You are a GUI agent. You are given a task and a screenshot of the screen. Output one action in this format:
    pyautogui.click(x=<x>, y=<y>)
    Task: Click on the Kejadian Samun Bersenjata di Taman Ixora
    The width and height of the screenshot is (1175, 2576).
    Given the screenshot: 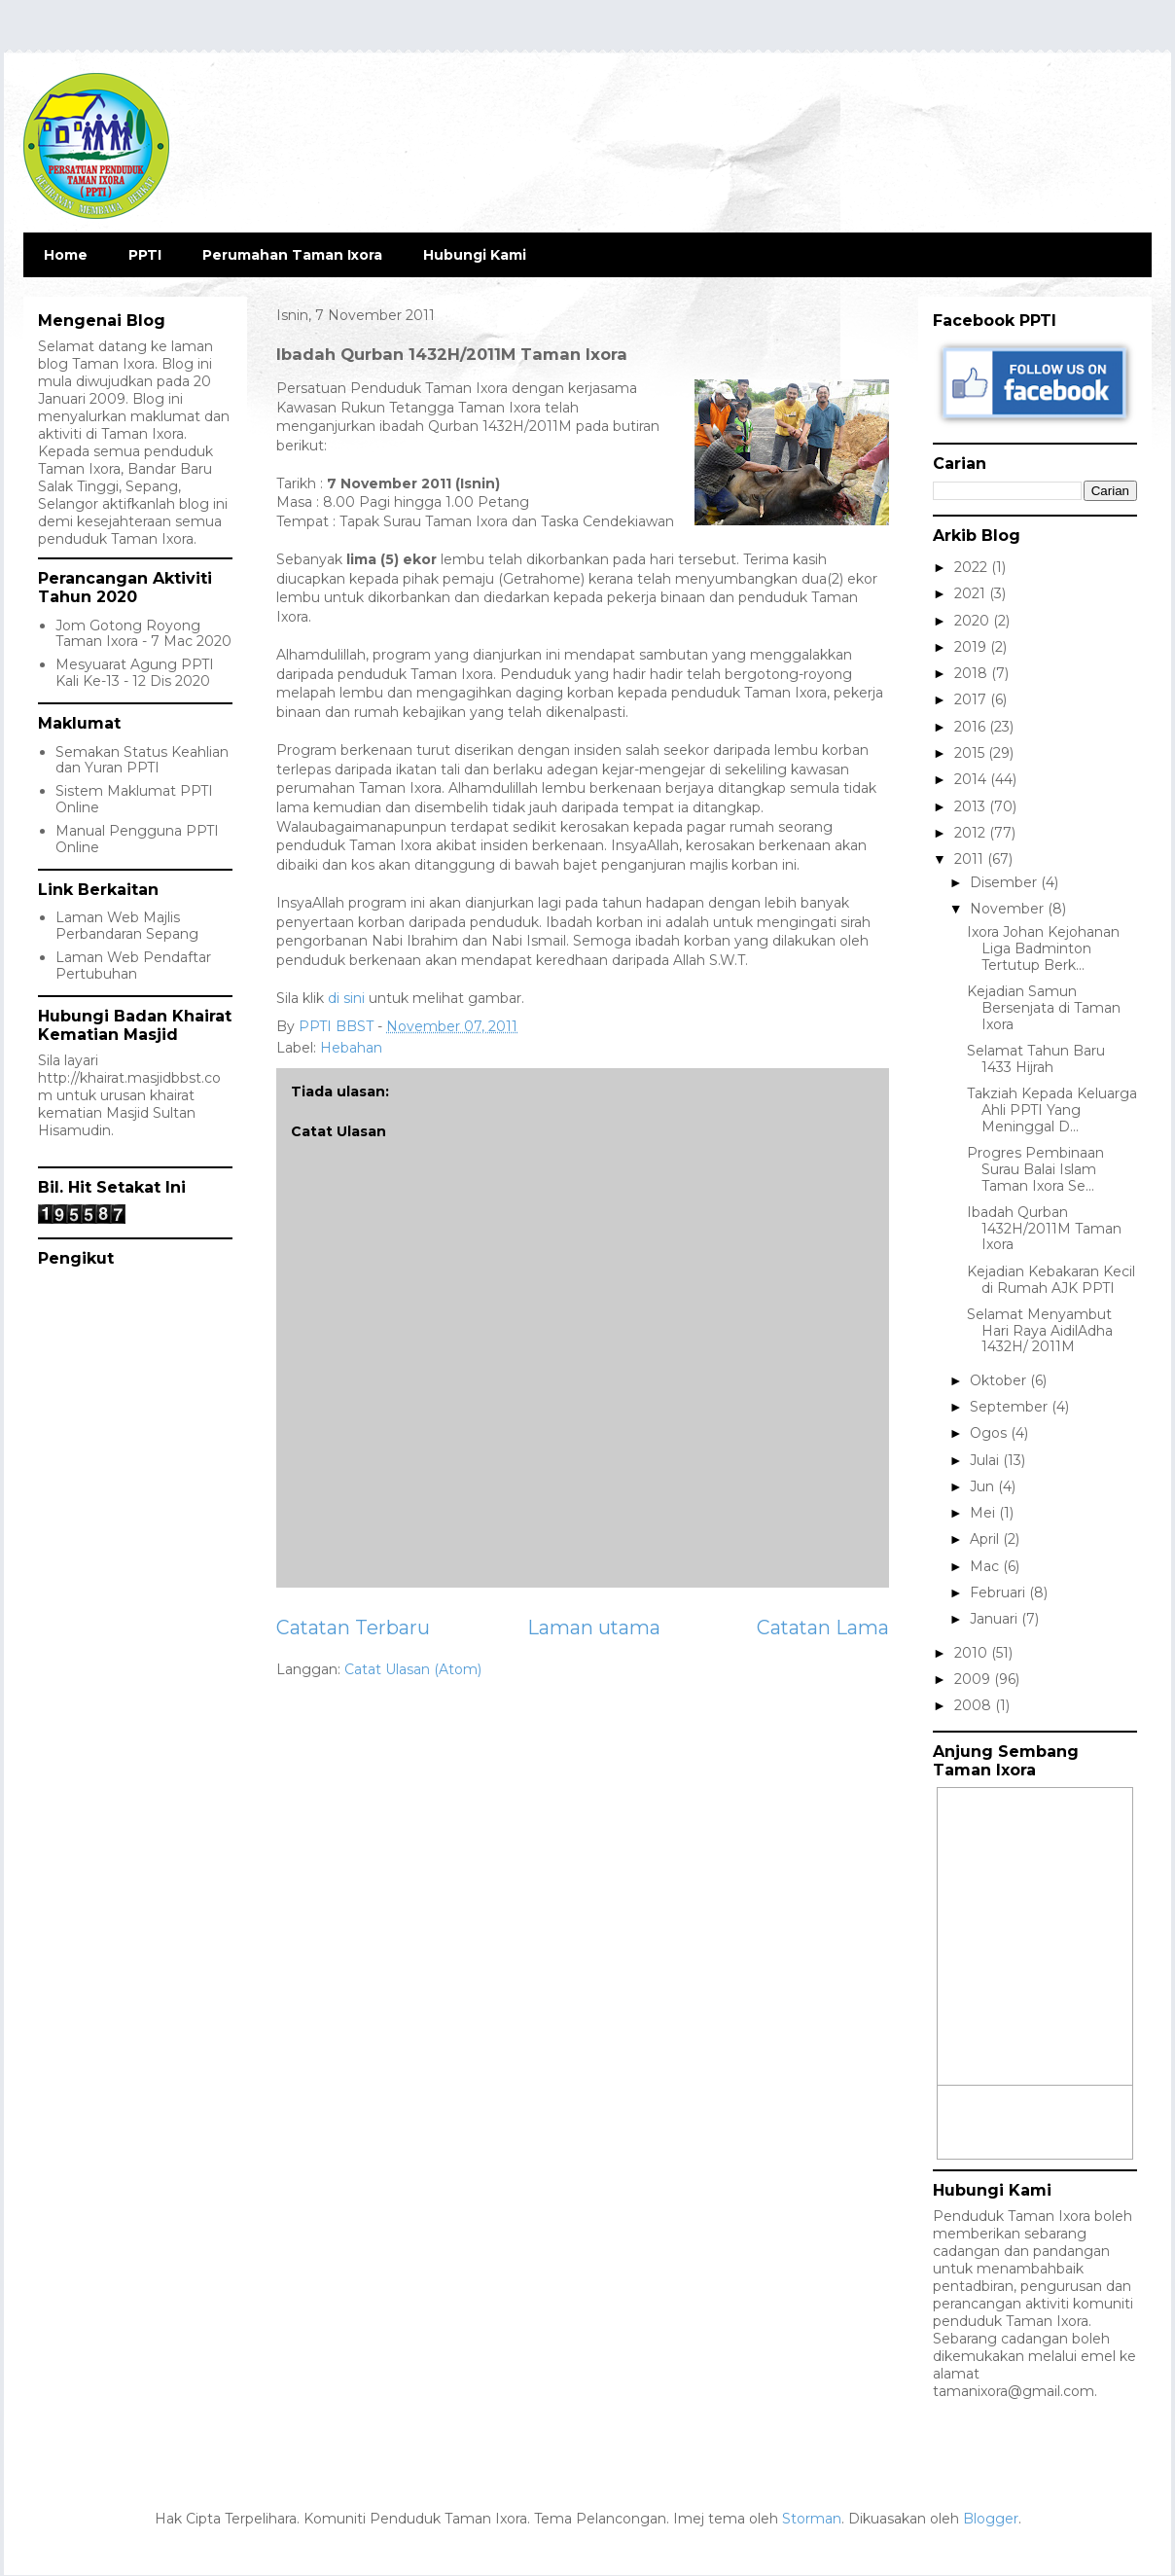 What is the action you would take?
    pyautogui.click(x=1044, y=1008)
    